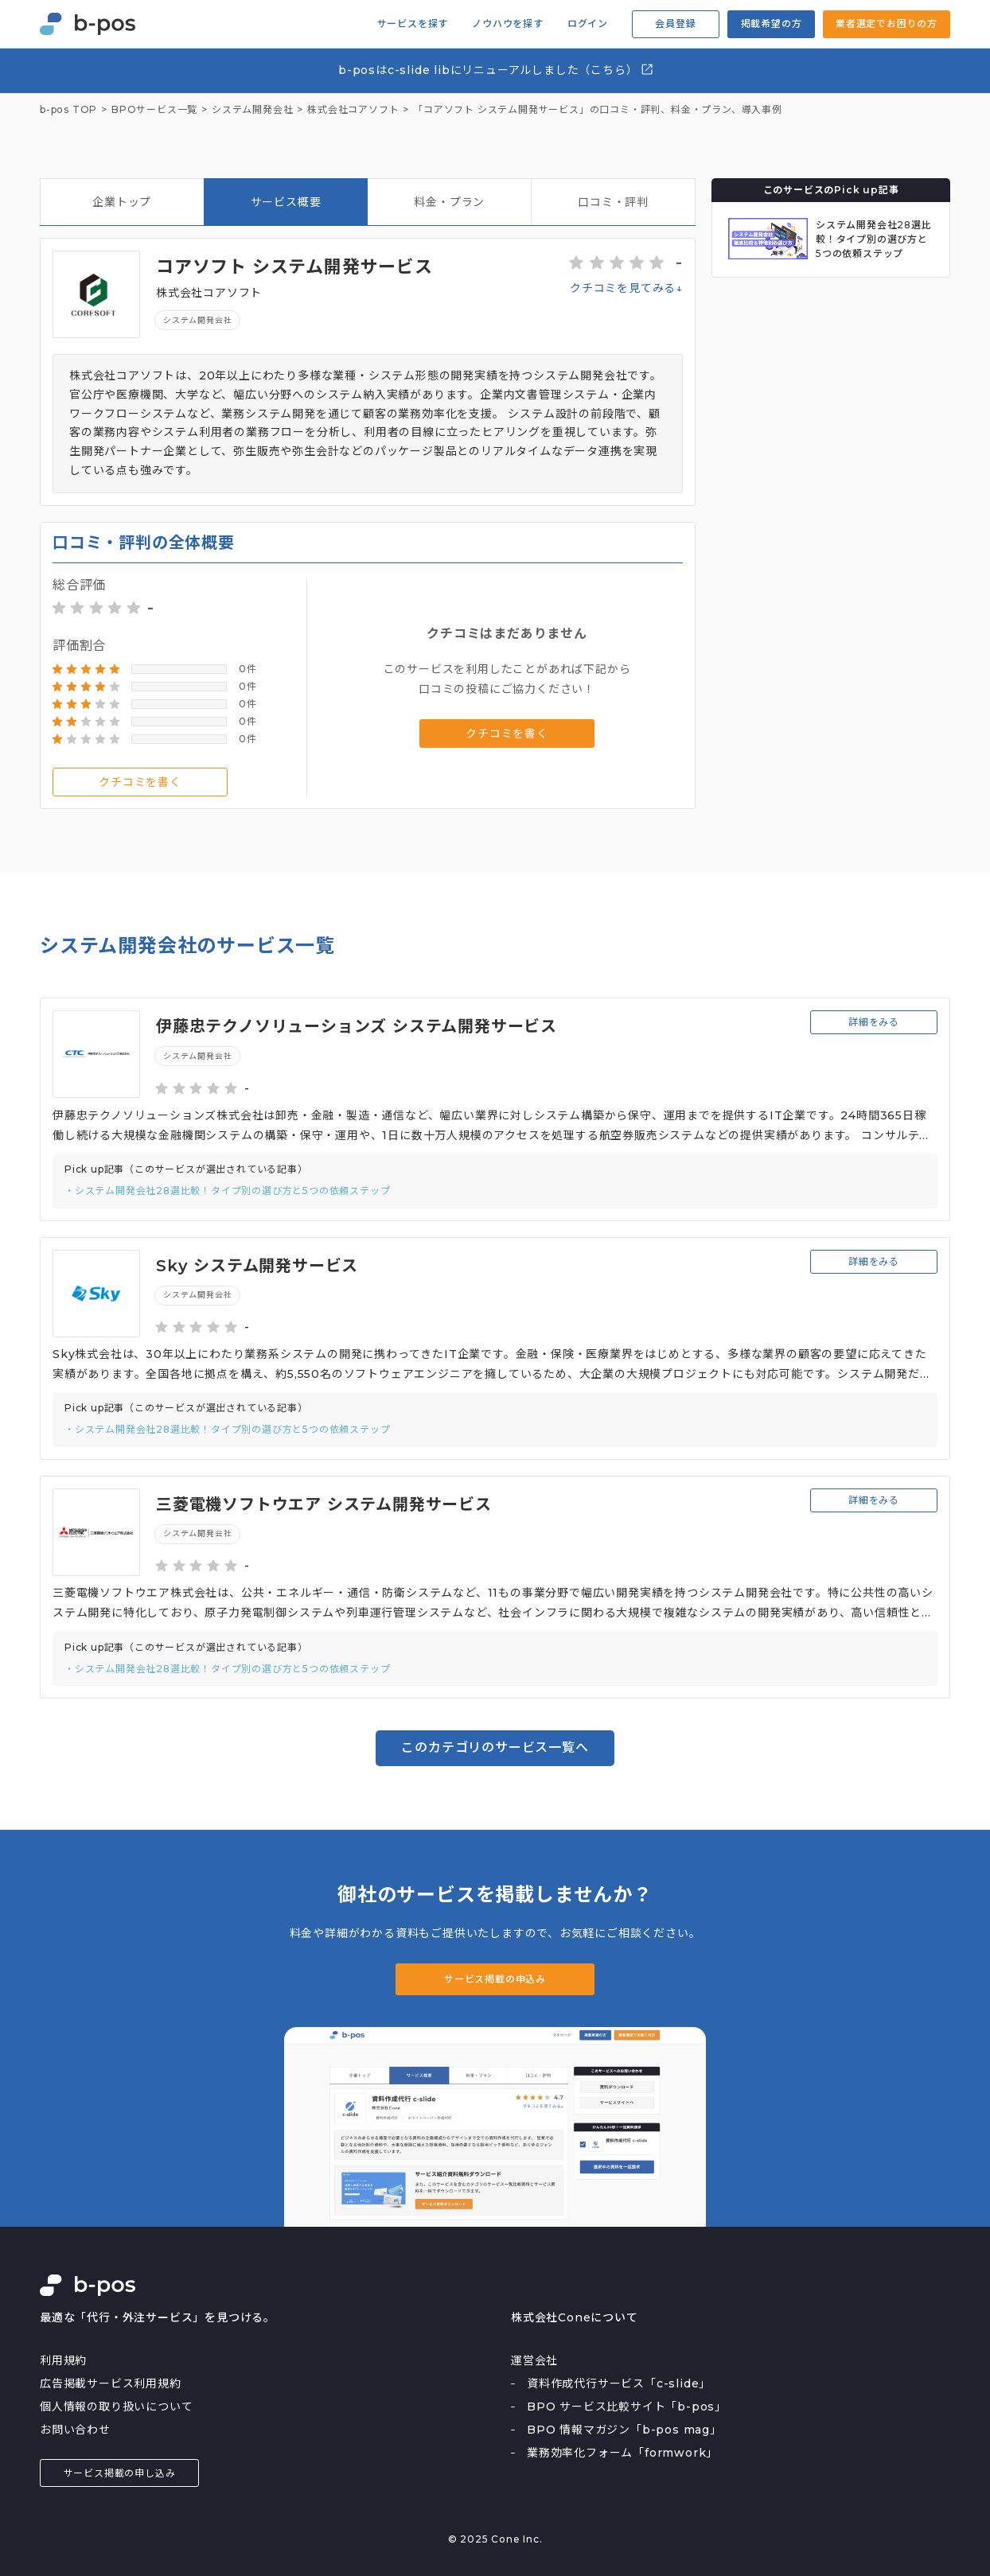 The image size is (990, 2576). What do you see at coordinates (771, 23) in the screenshot?
I see `掲載希望の方` at bounding box center [771, 23].